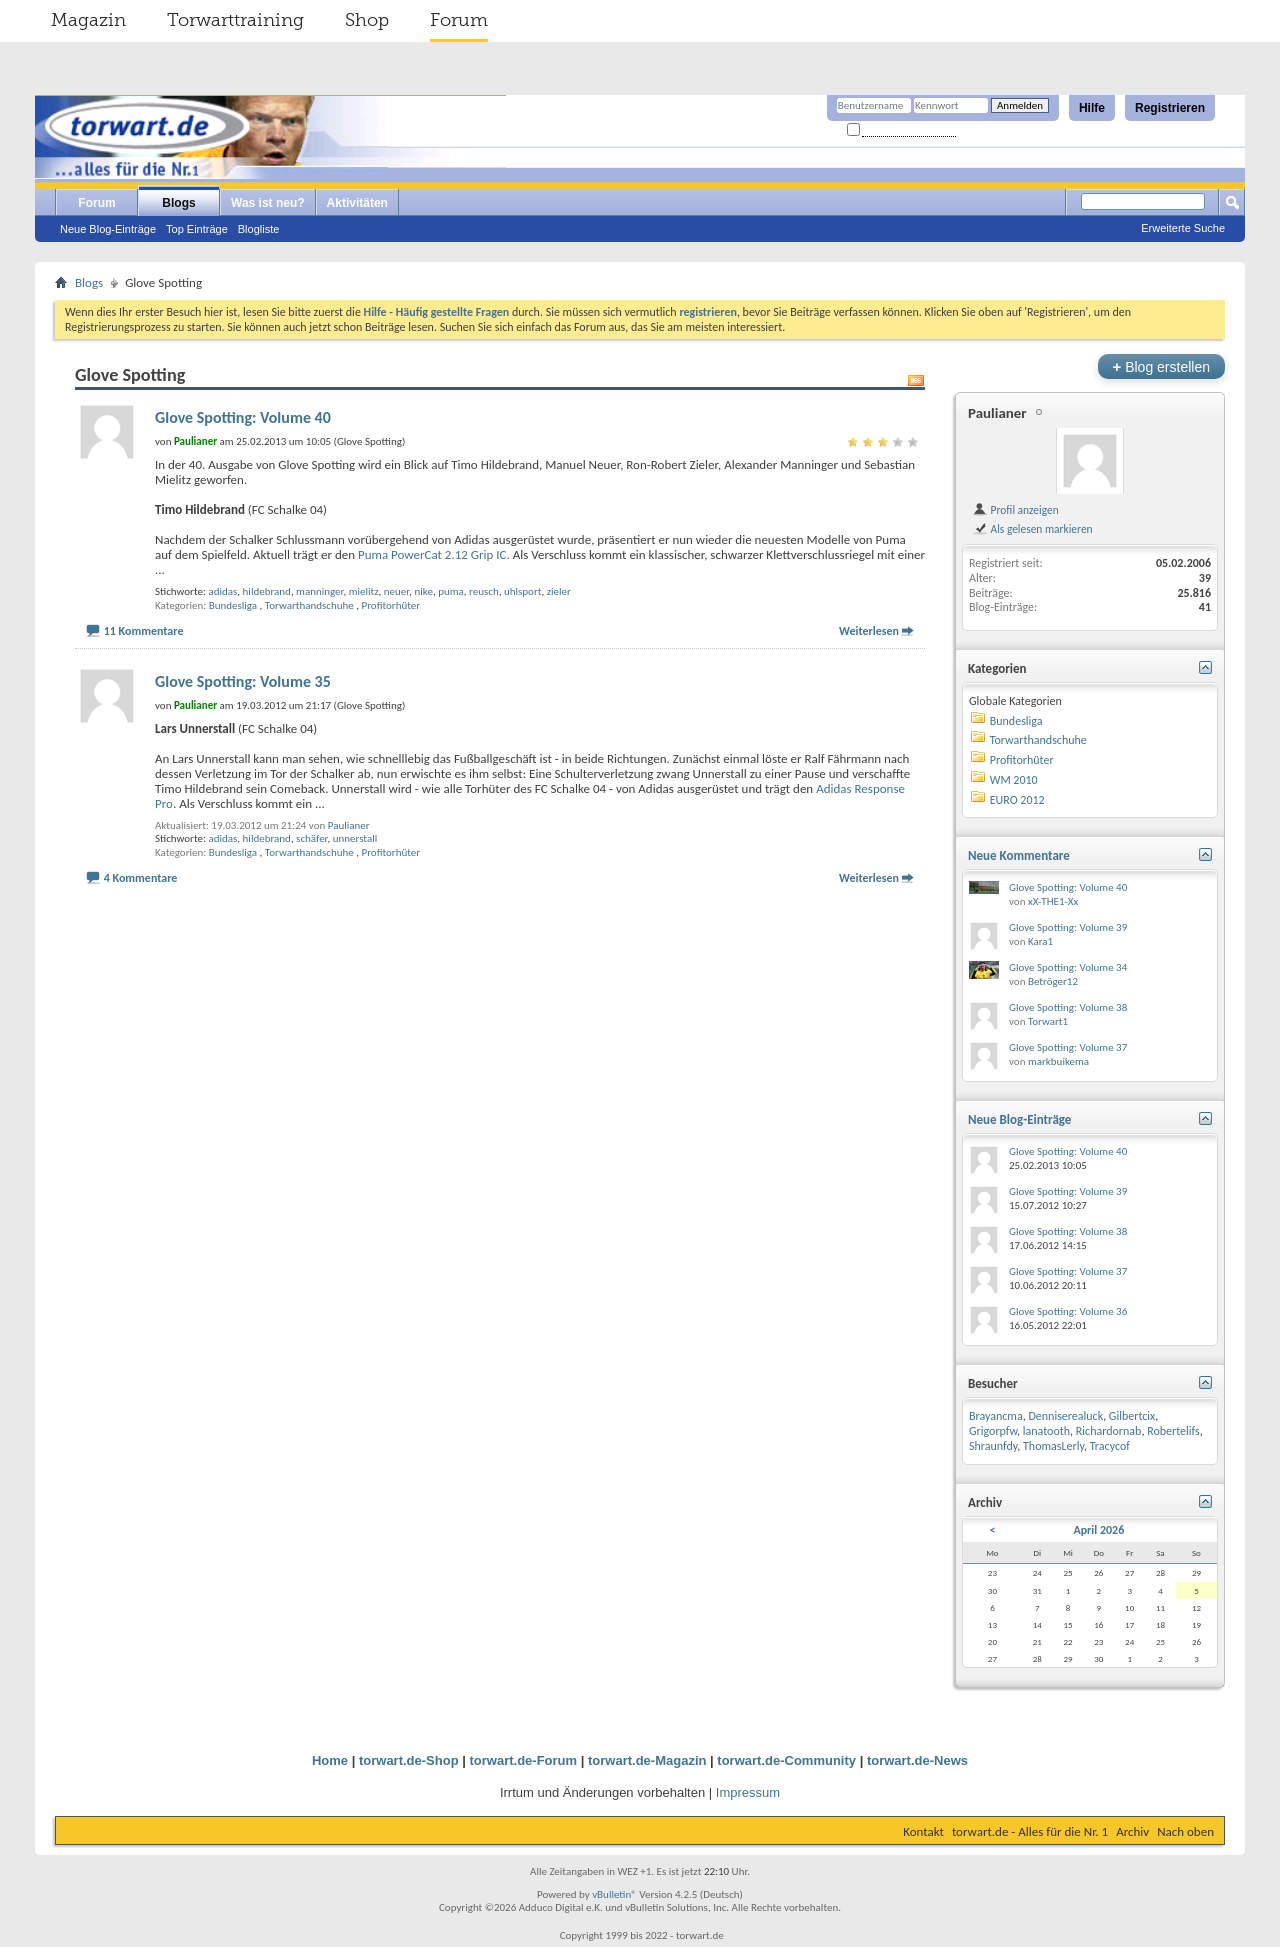 This screenshot has width=1280, height=1947. I want to click on Bundesliga, so click(233, 605).